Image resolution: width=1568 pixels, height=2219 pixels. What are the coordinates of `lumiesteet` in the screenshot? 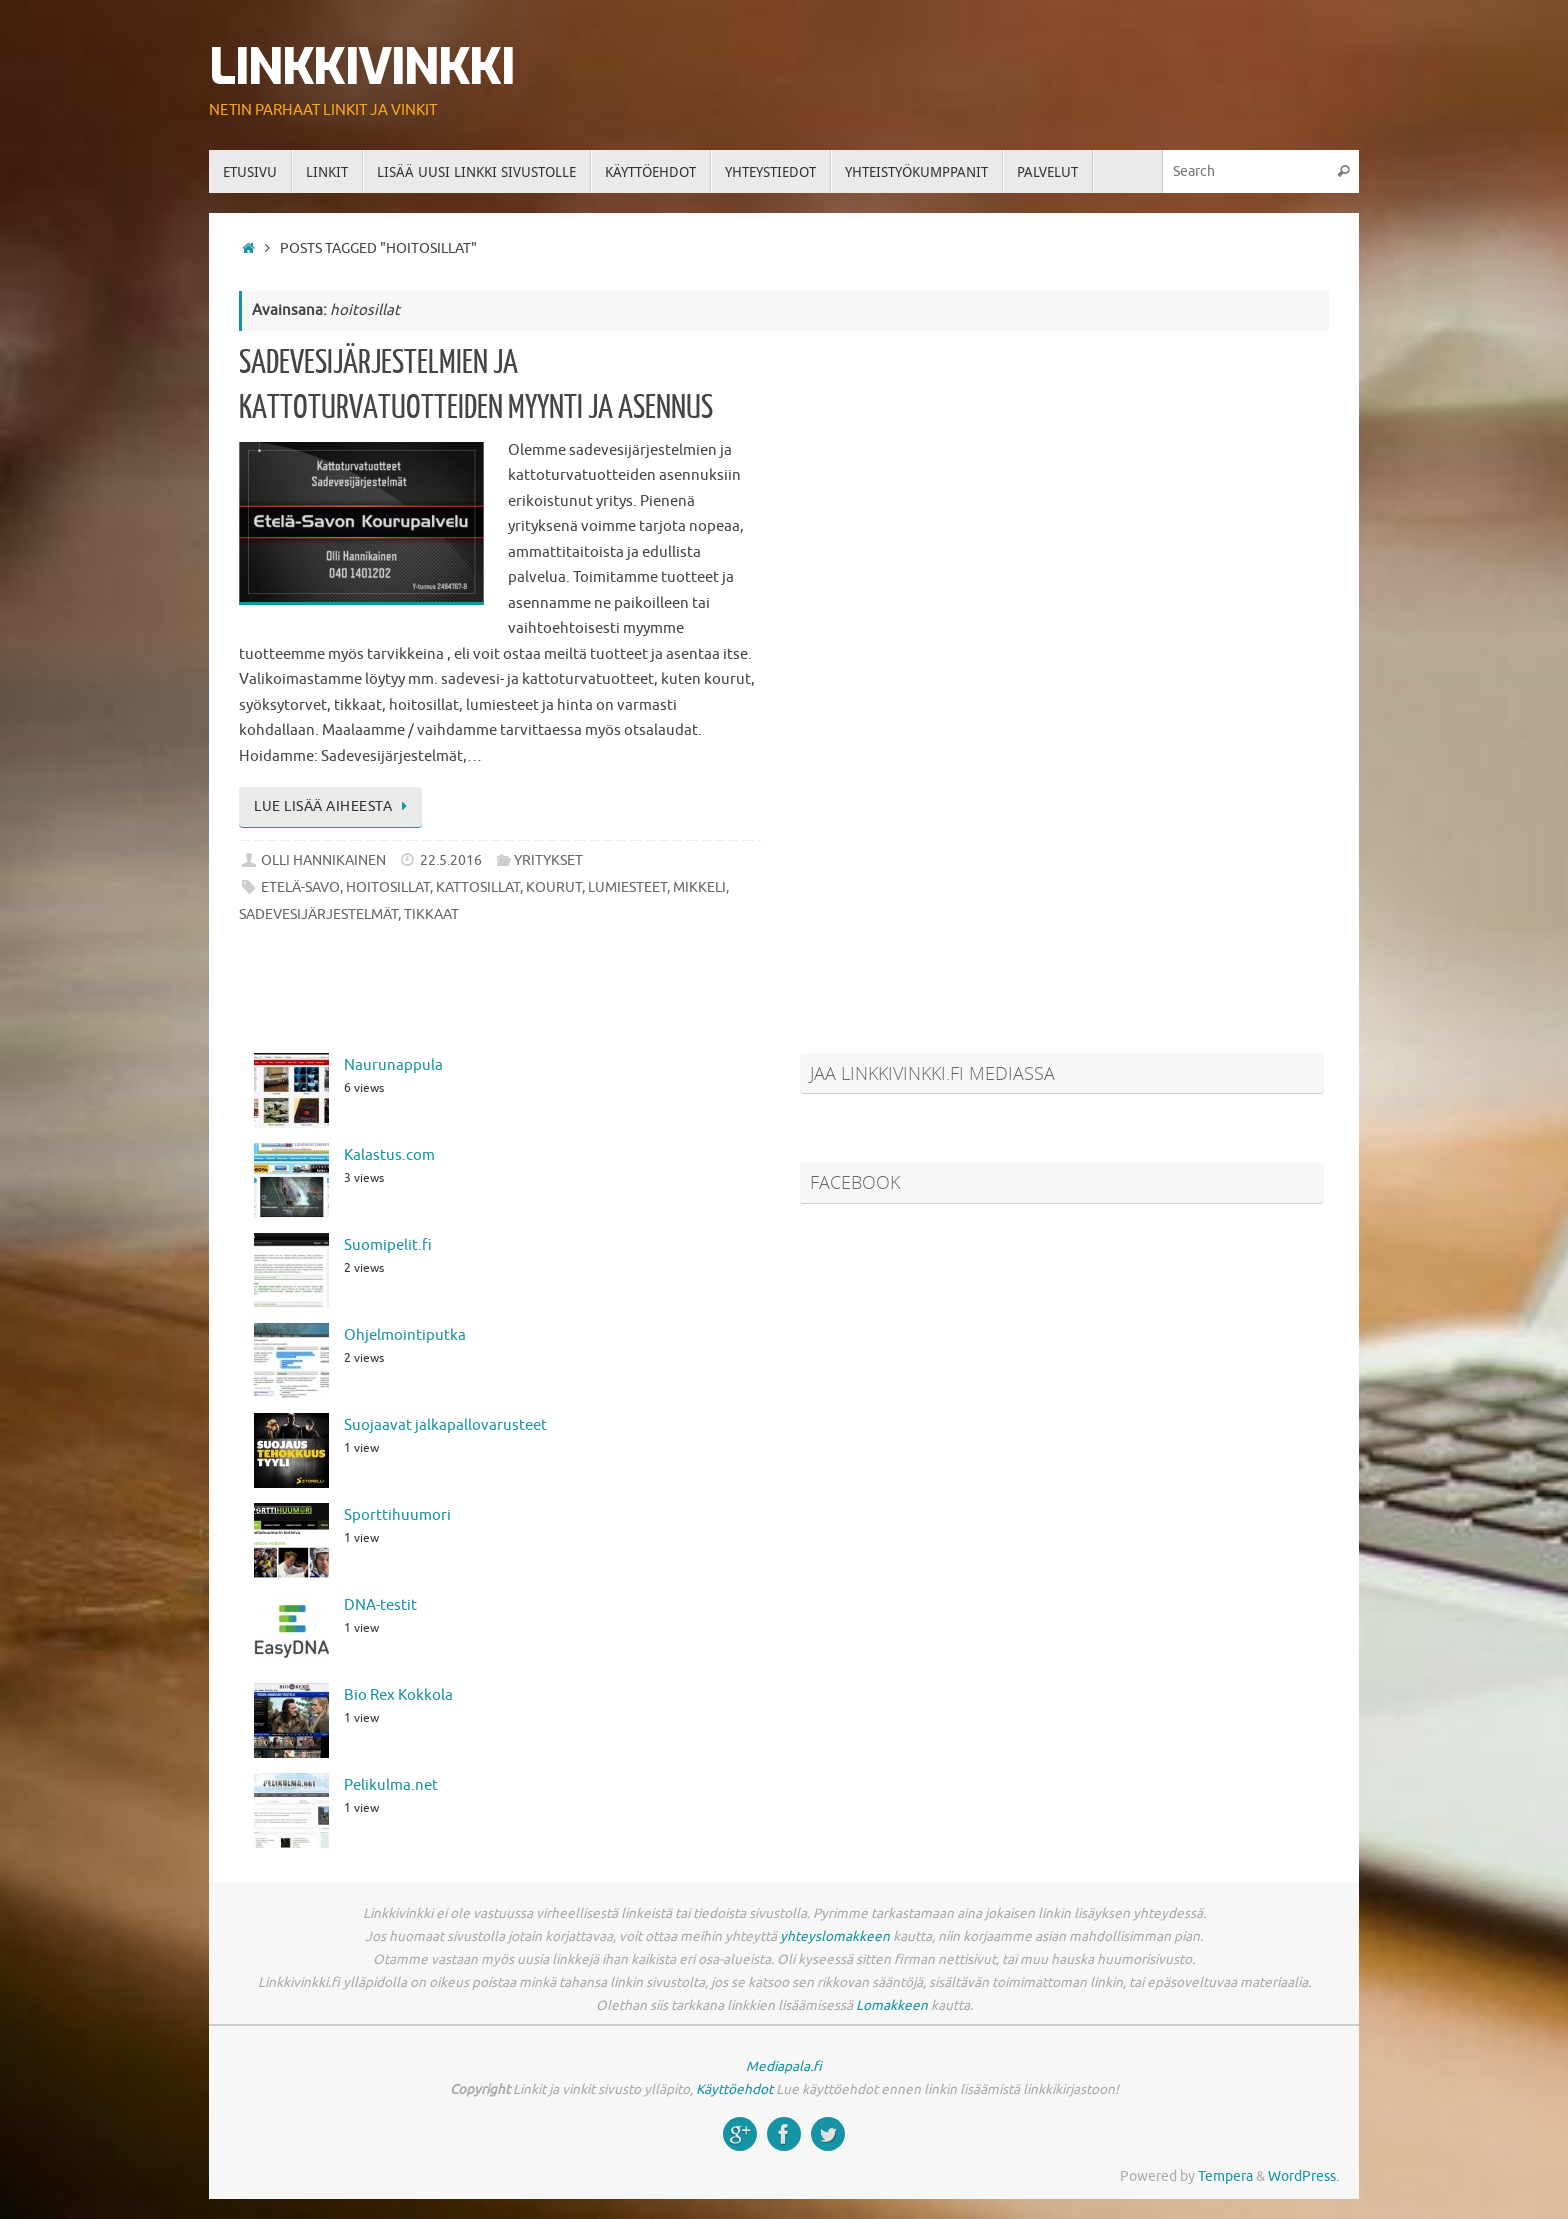 It's located at (627, 887).